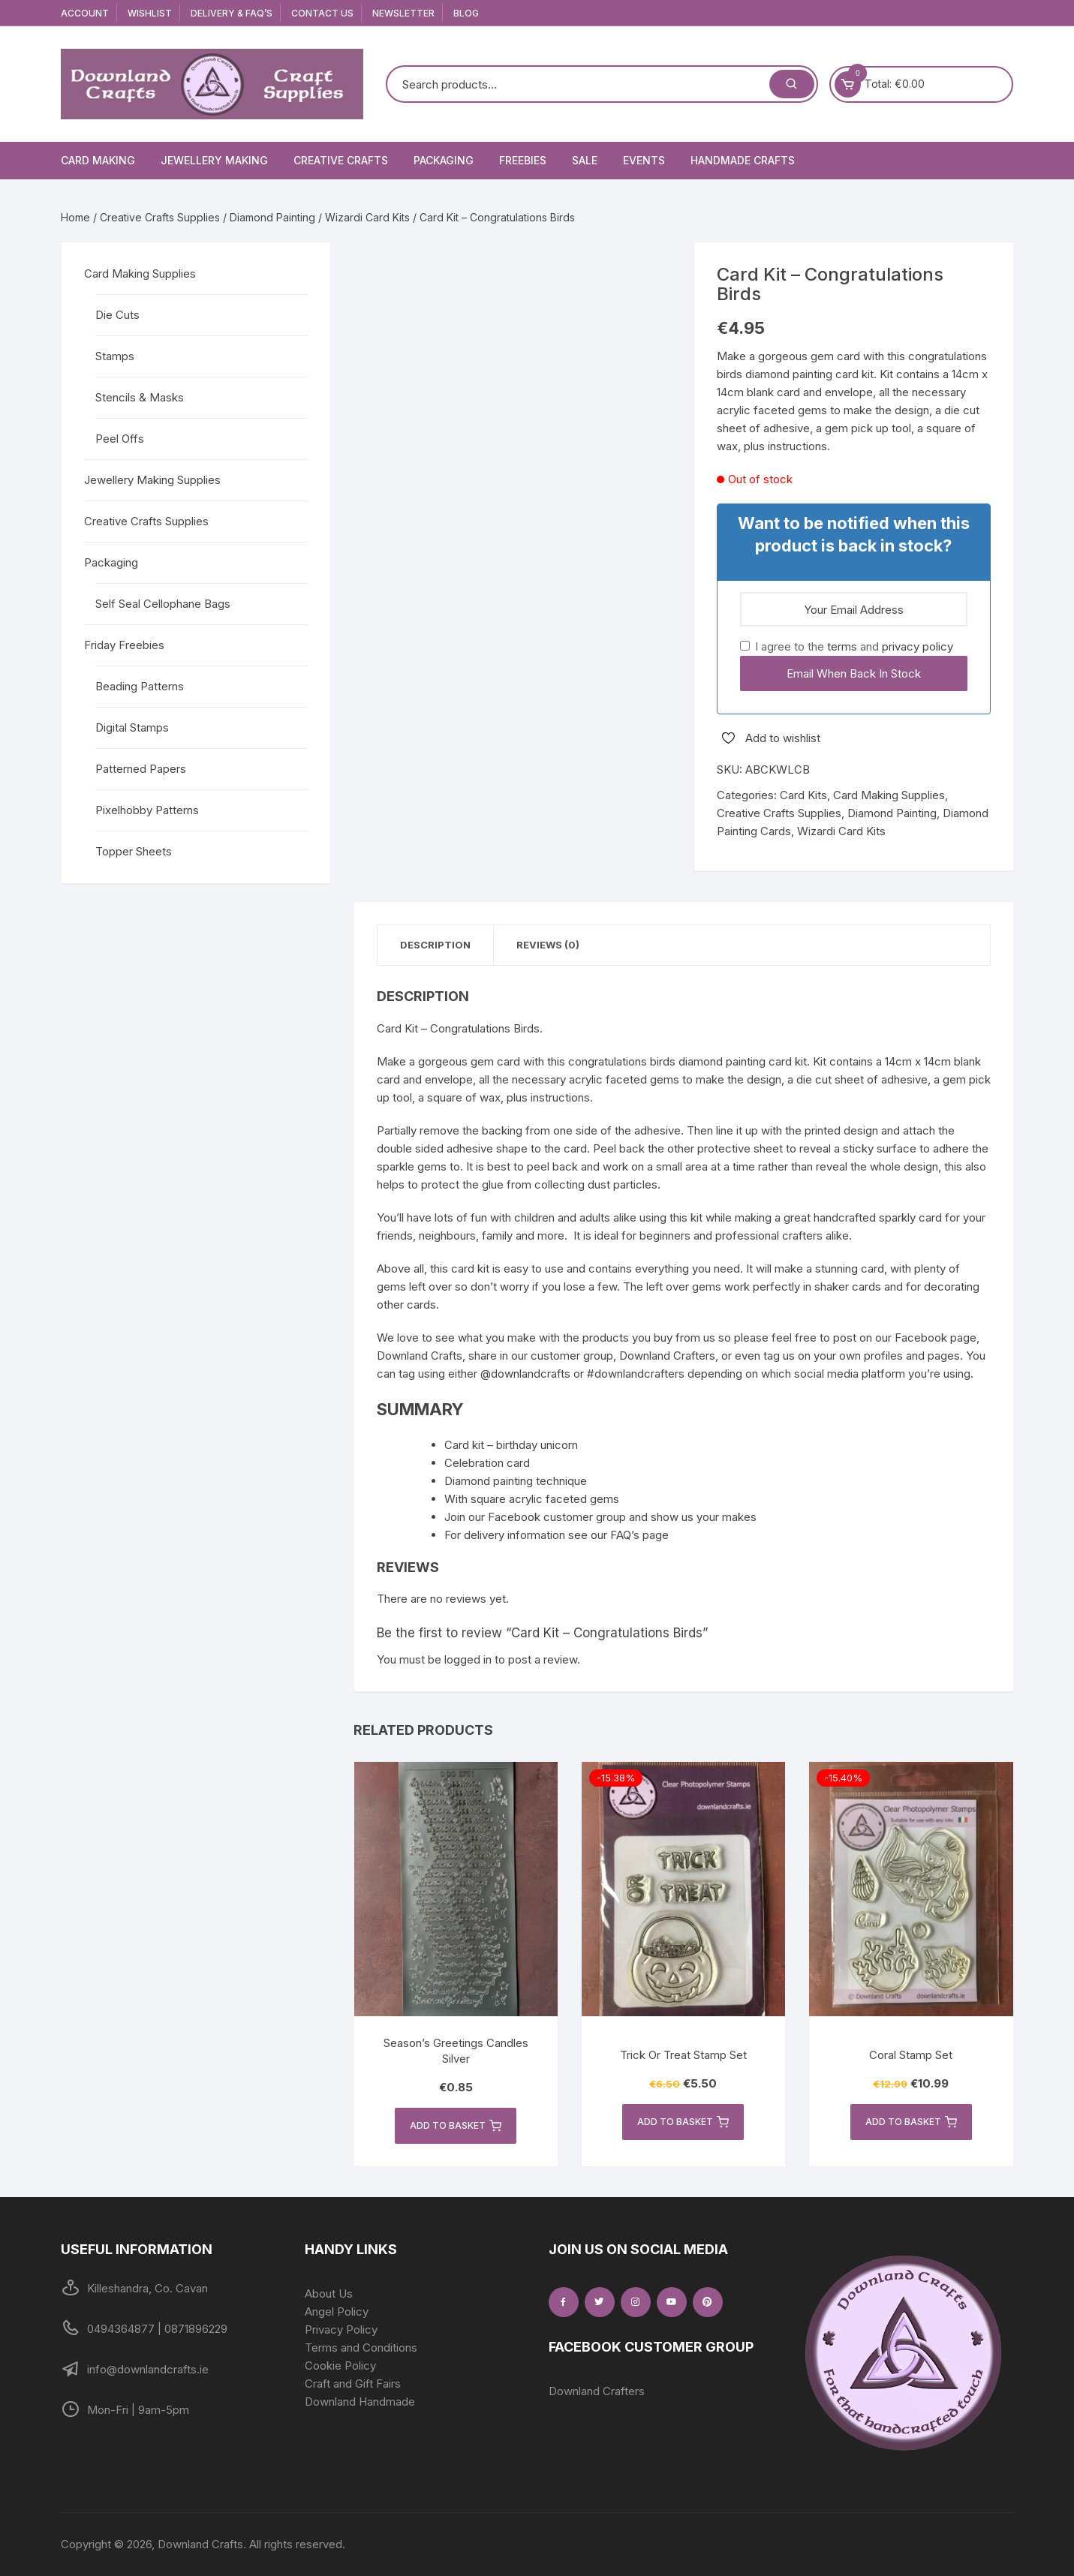  What do you see at coordinates (132, 727) in the screenshot?
I see `Digital Stamps` at bounding box center [132, 727].